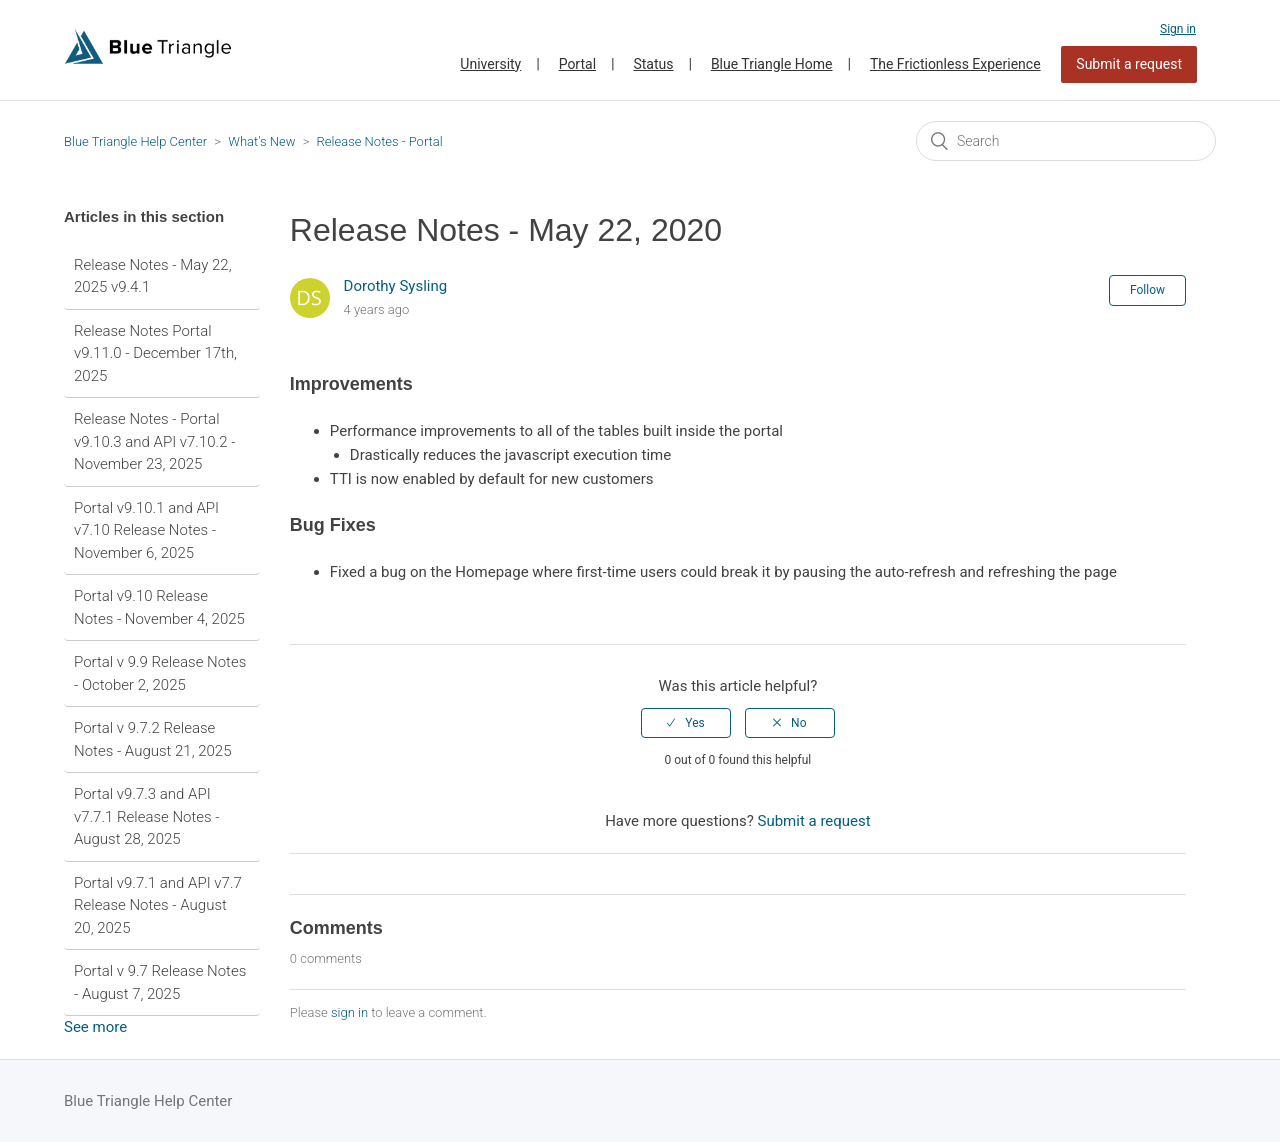 The width and height of the screenshot is (1280, 1142). Describe the element at coordinates (160, 982) in the screenshot. I see `Portal v 9.7 Release Notes - August 7, 2025` at that location.